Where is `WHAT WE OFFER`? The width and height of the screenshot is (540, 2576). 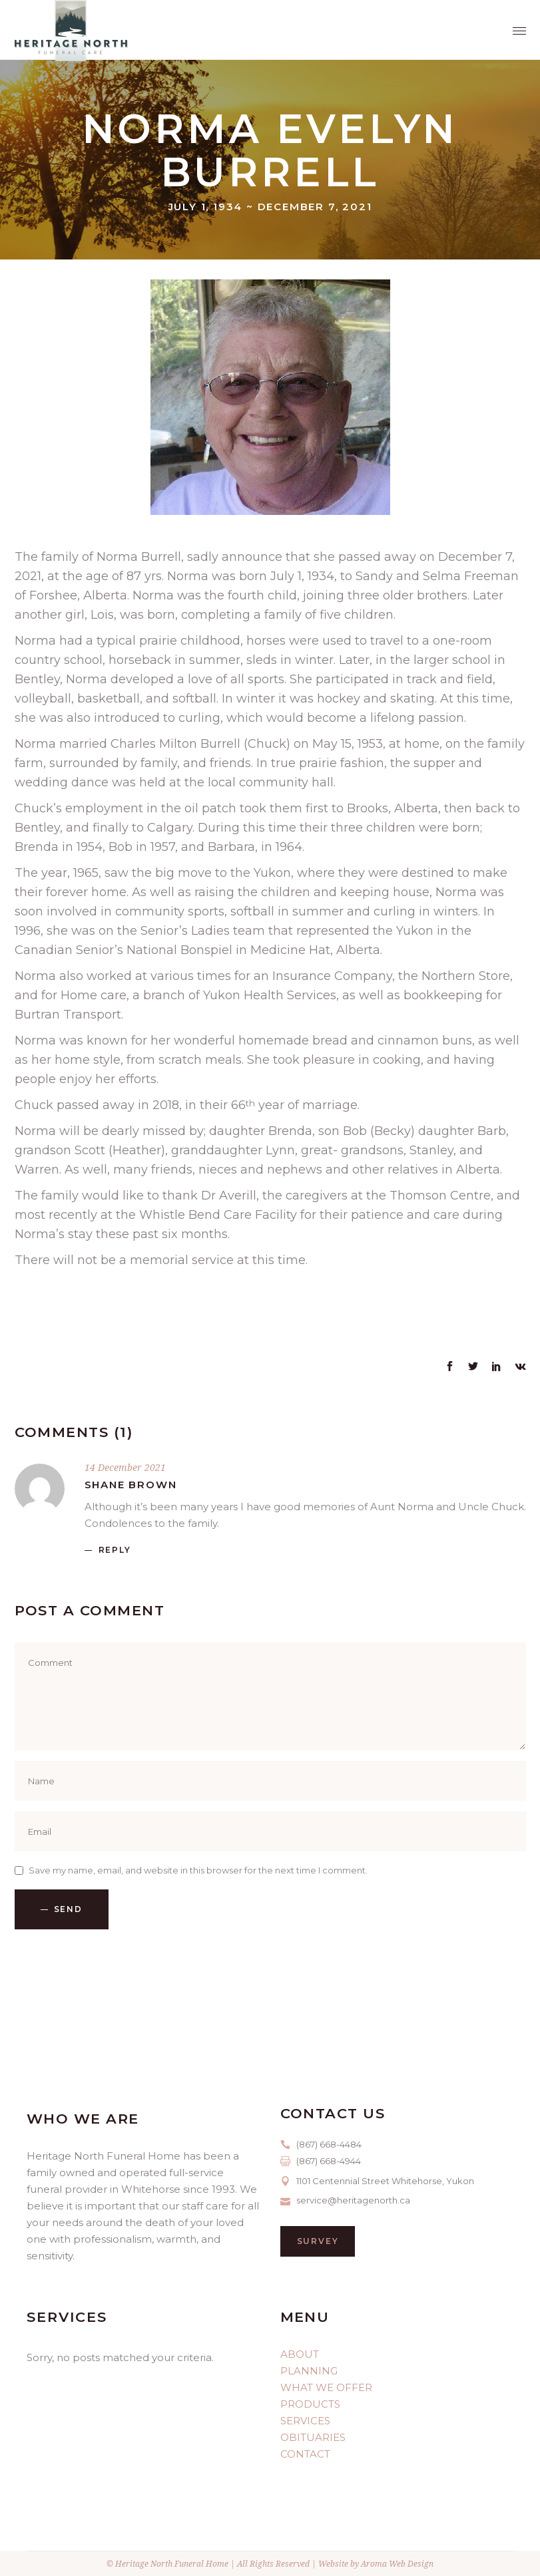 WHAT WE OFFER is located at coordinates (326, 2387).